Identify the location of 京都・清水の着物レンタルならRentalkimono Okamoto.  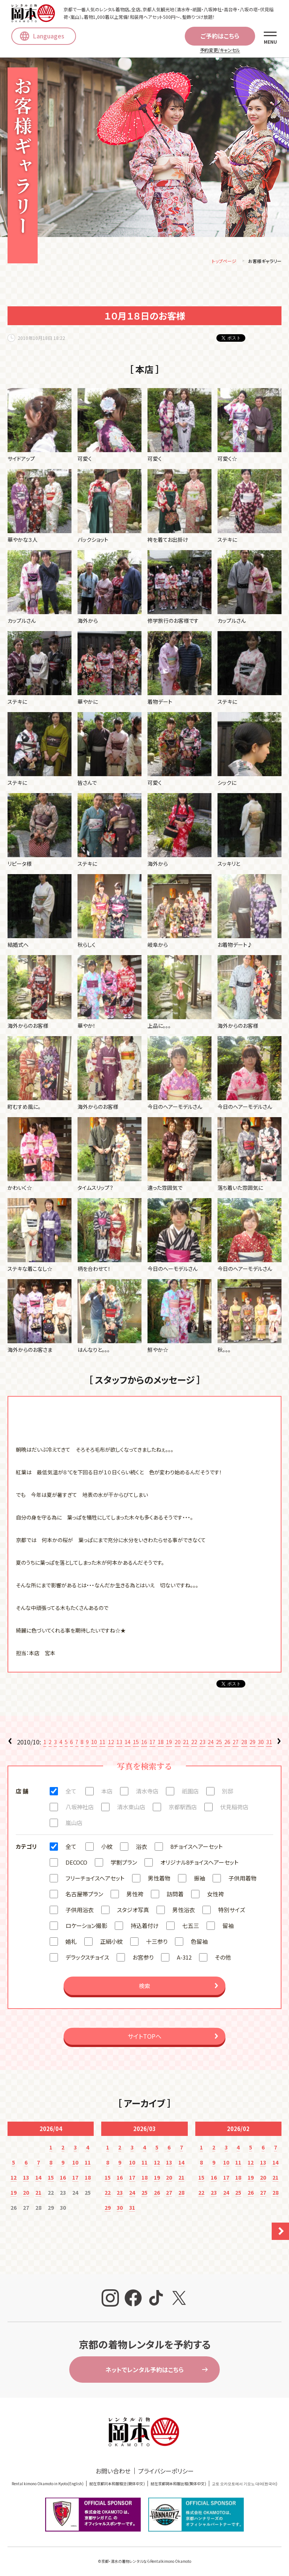
(146, 2562).